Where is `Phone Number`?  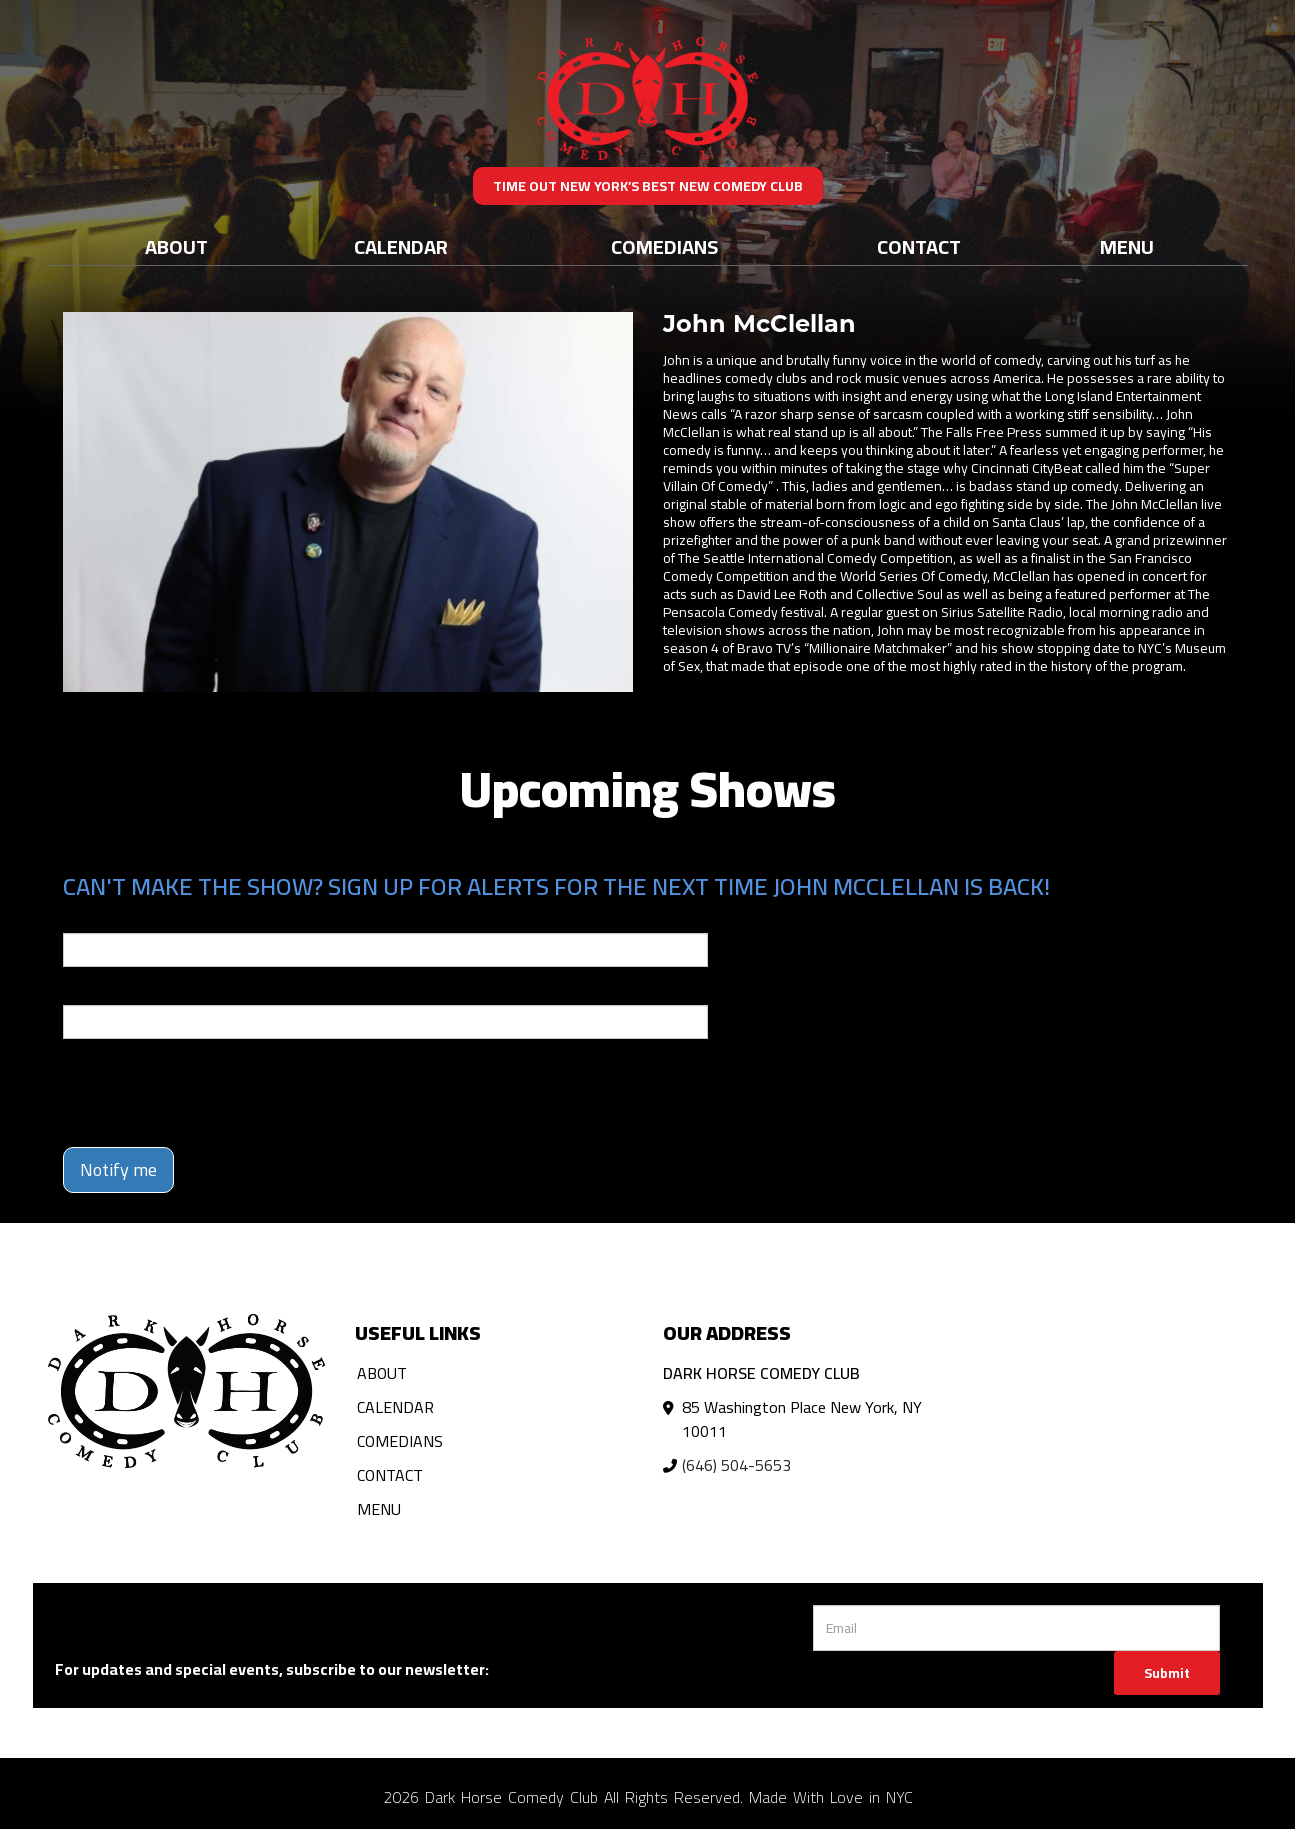
Phone Number is located at coordinates (111, 991).